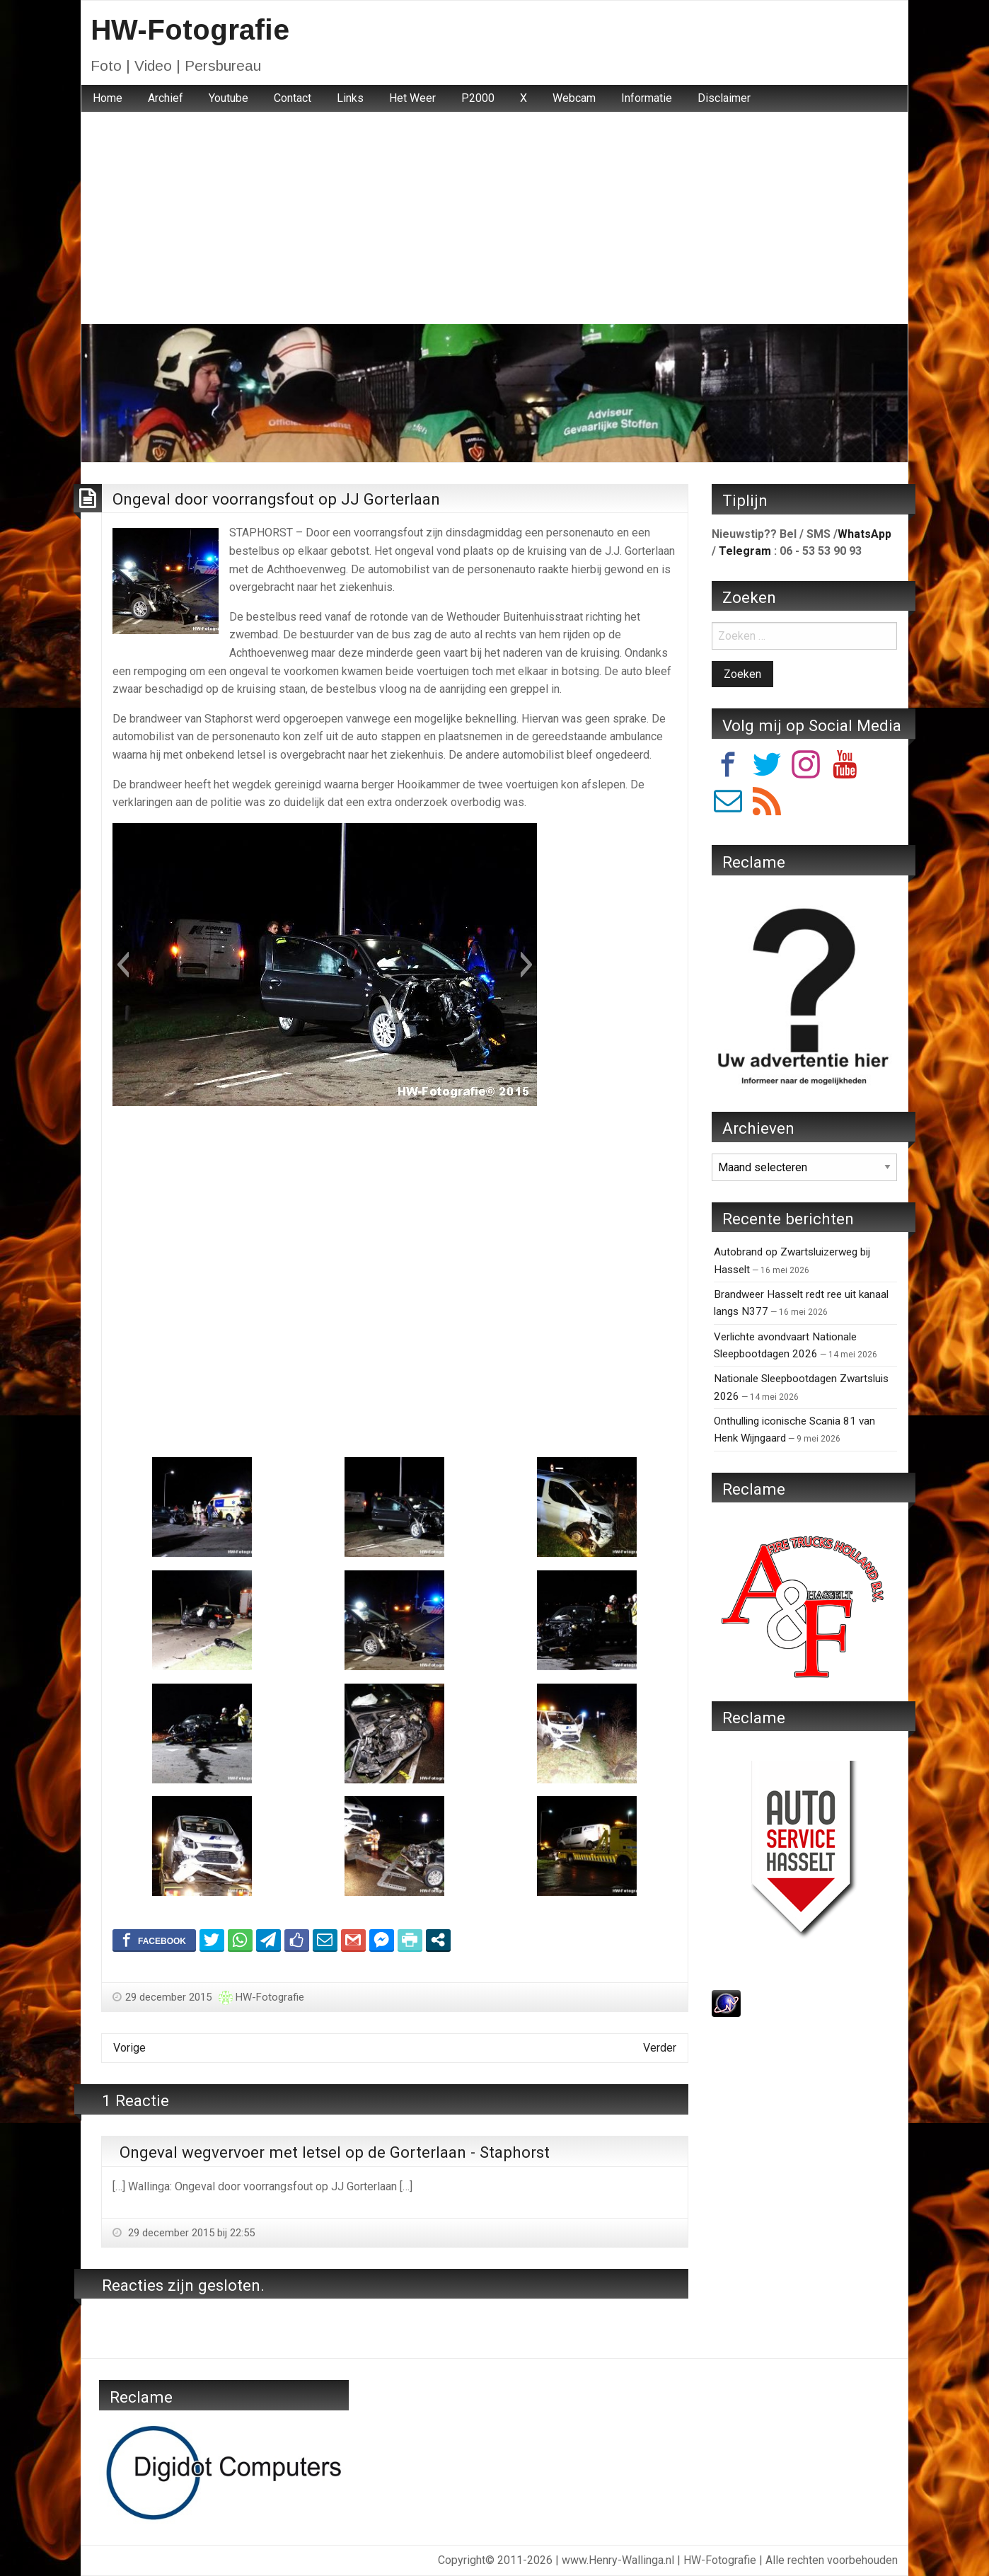  Describe the element at coordinates (412, 98) in the screenshot. I see `Het Weer` at that location.